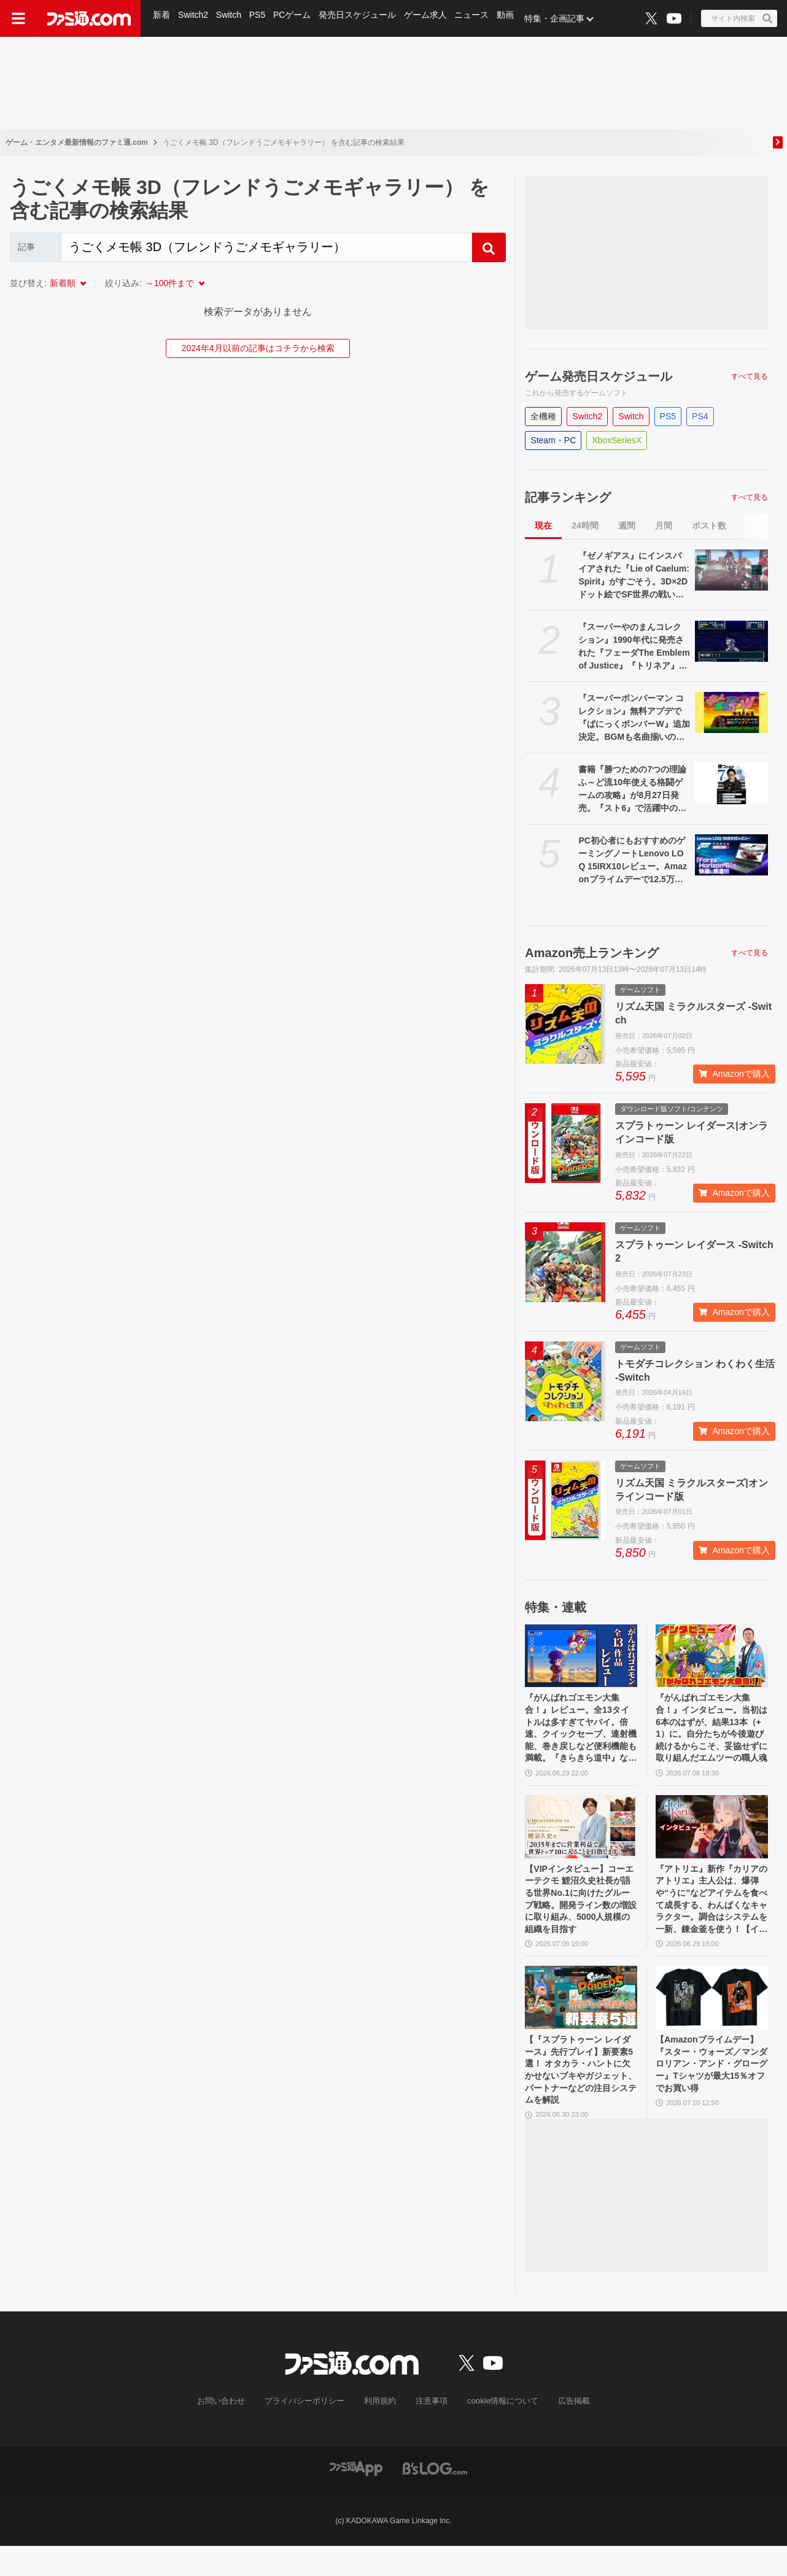 This screenshot has width=787, height=2576. I want to click on [『がんばれゴエモン大集合！』レビュー。全13タイトルは多すぎてヤバイ。倍速、クイックセーブ、連射機能、巻き戻しなど便利機能も満載。『きらきら道中』など初移植作品も楽しめる！], so click(581, 1656).